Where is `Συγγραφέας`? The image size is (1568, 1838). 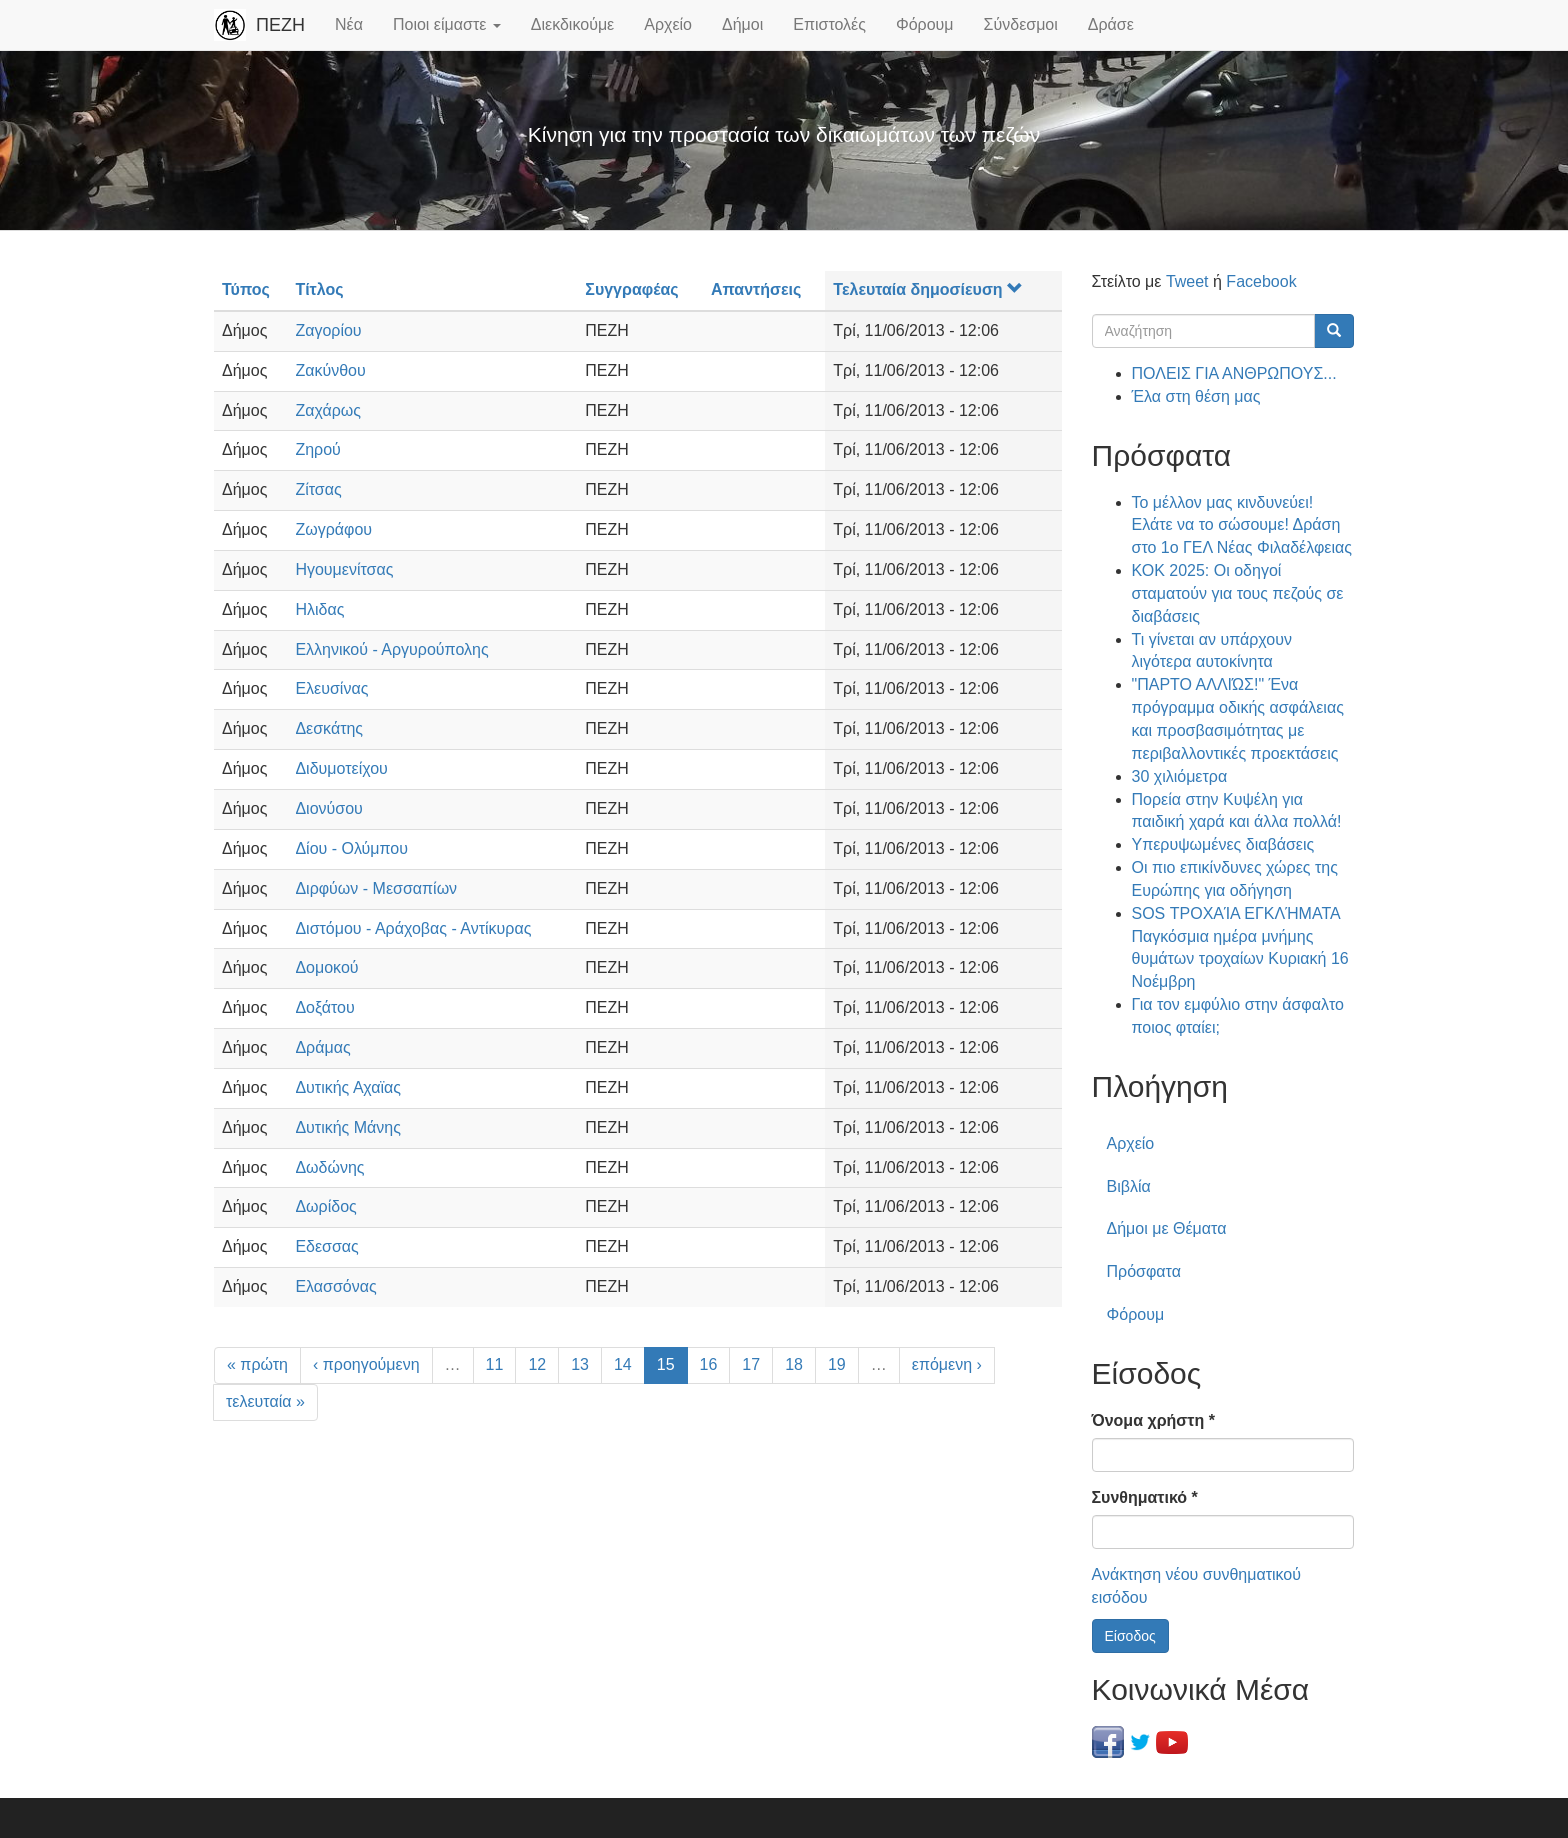 Συγγραφέας is located at coordinates (631, 289).